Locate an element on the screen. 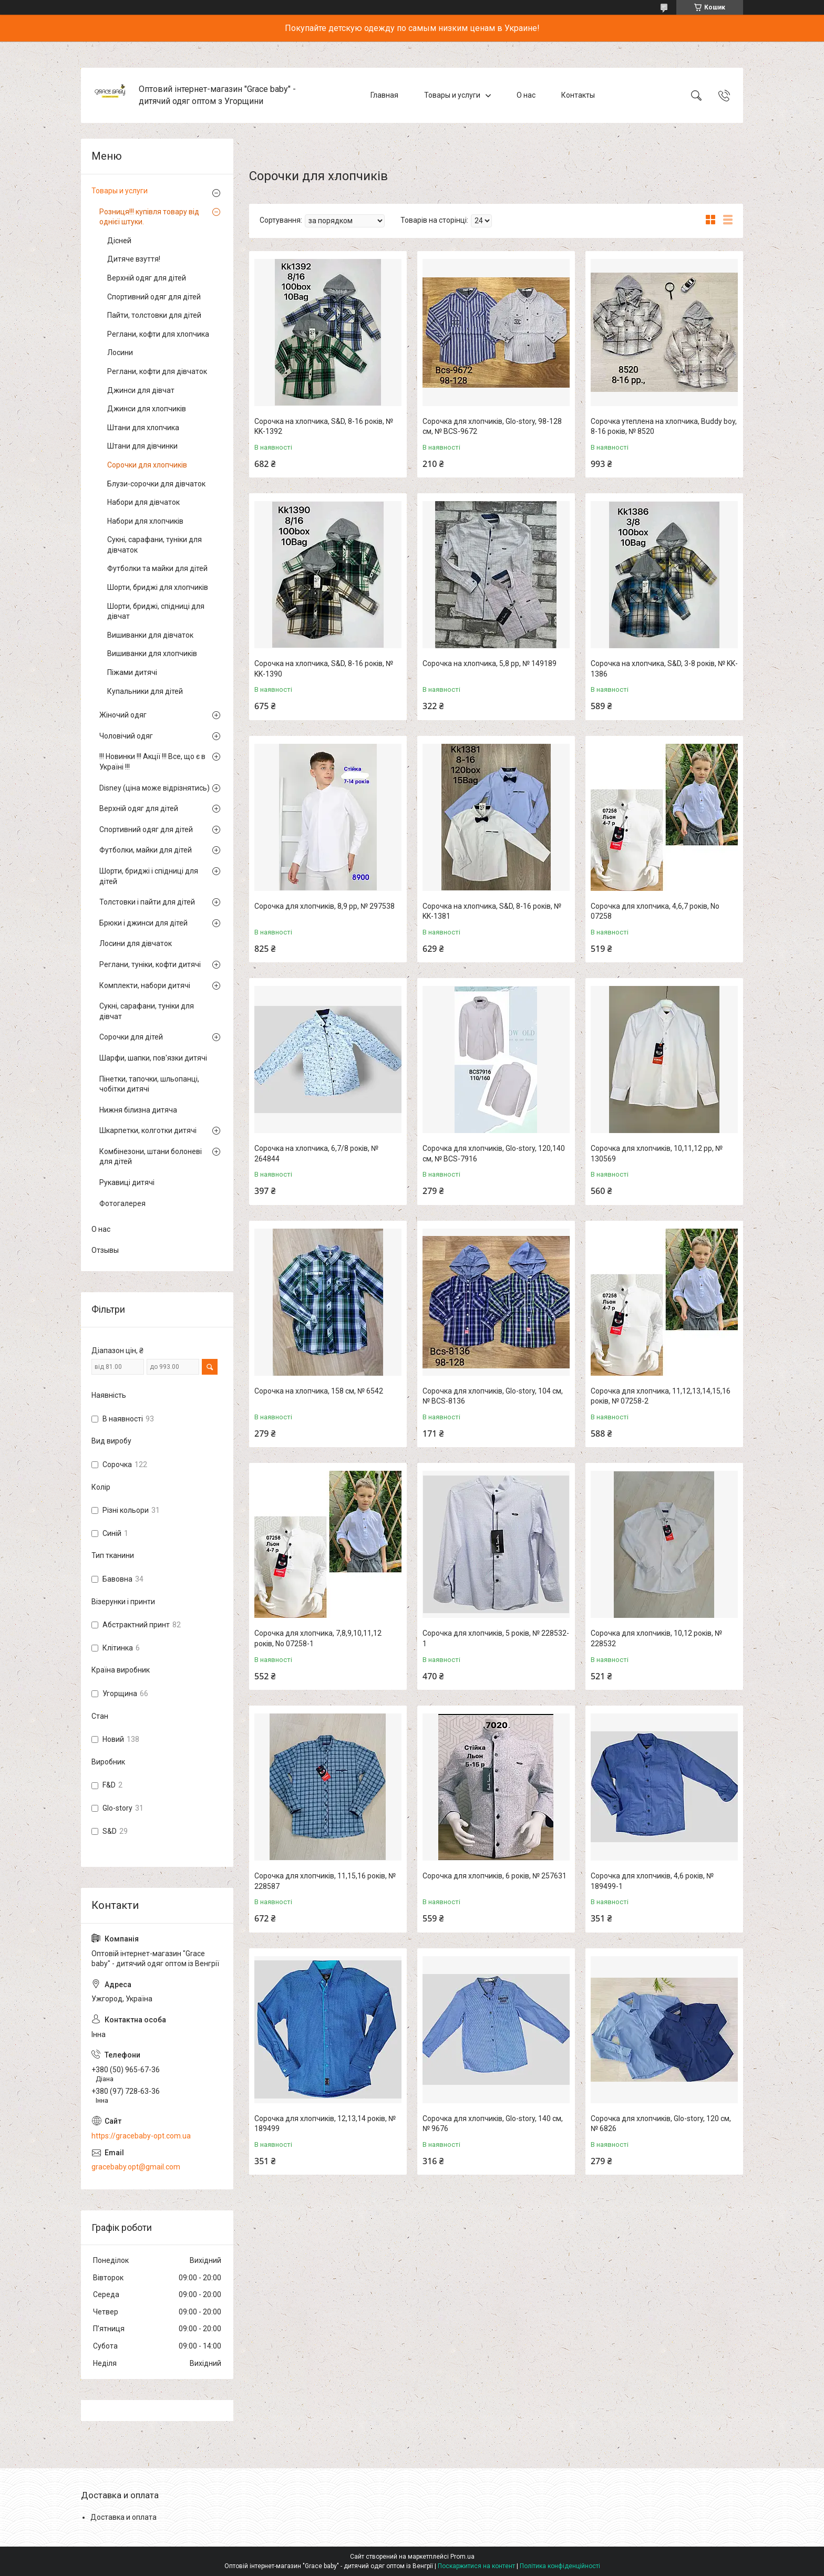 This screenshot has height=2576, width=824. Сорочки для дітей is located at coordinates (131, 1037).